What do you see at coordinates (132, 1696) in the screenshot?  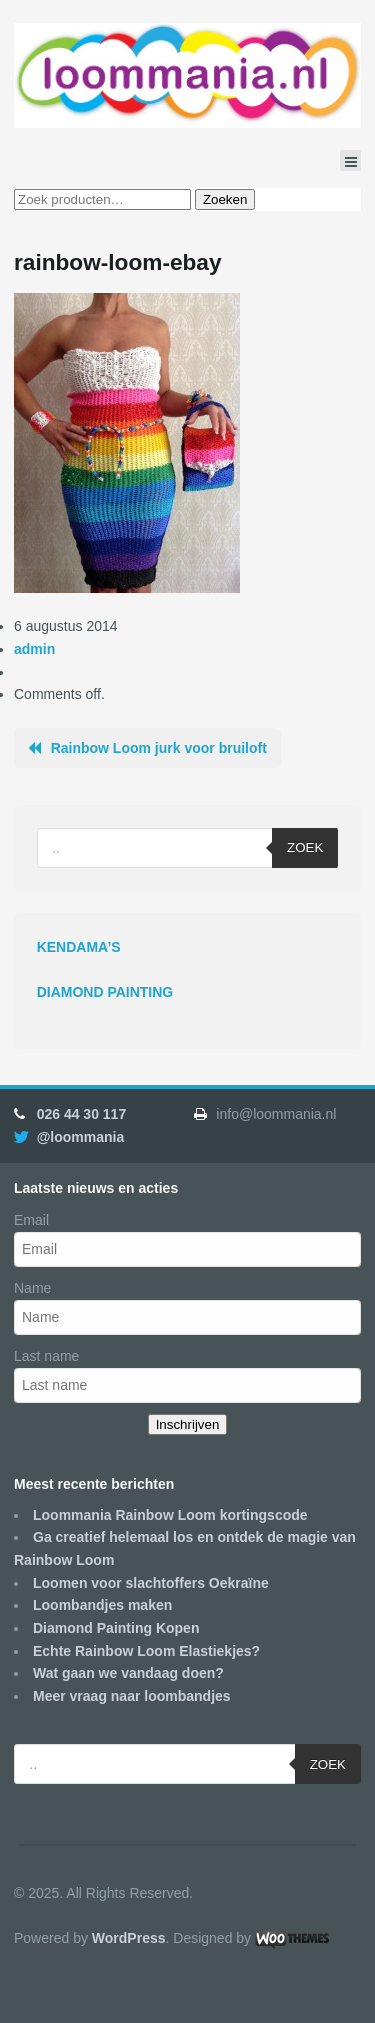 I see `Meer vraag naar loombandjes` at bounding box center [132, 1696].